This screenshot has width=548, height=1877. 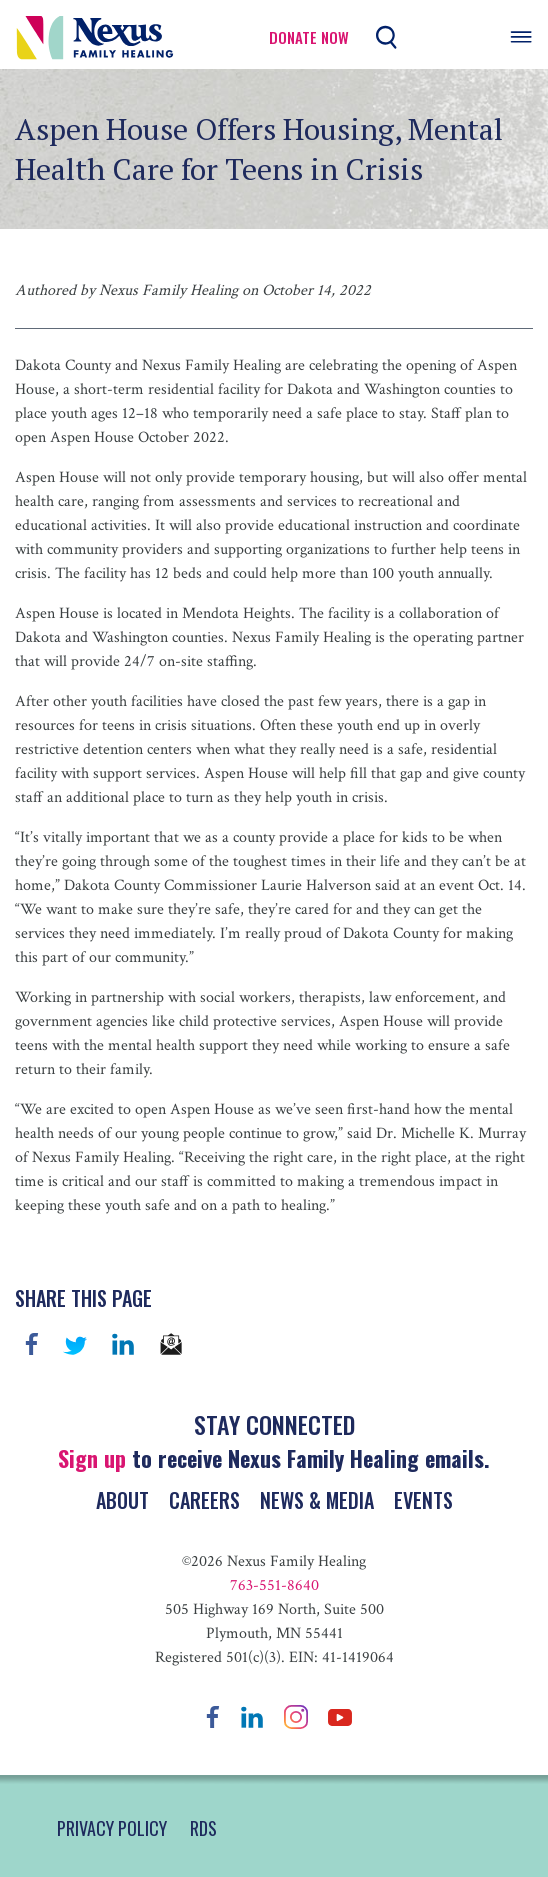 I want to click on PRIVACY POLICY, so click(x=112, y=1828).